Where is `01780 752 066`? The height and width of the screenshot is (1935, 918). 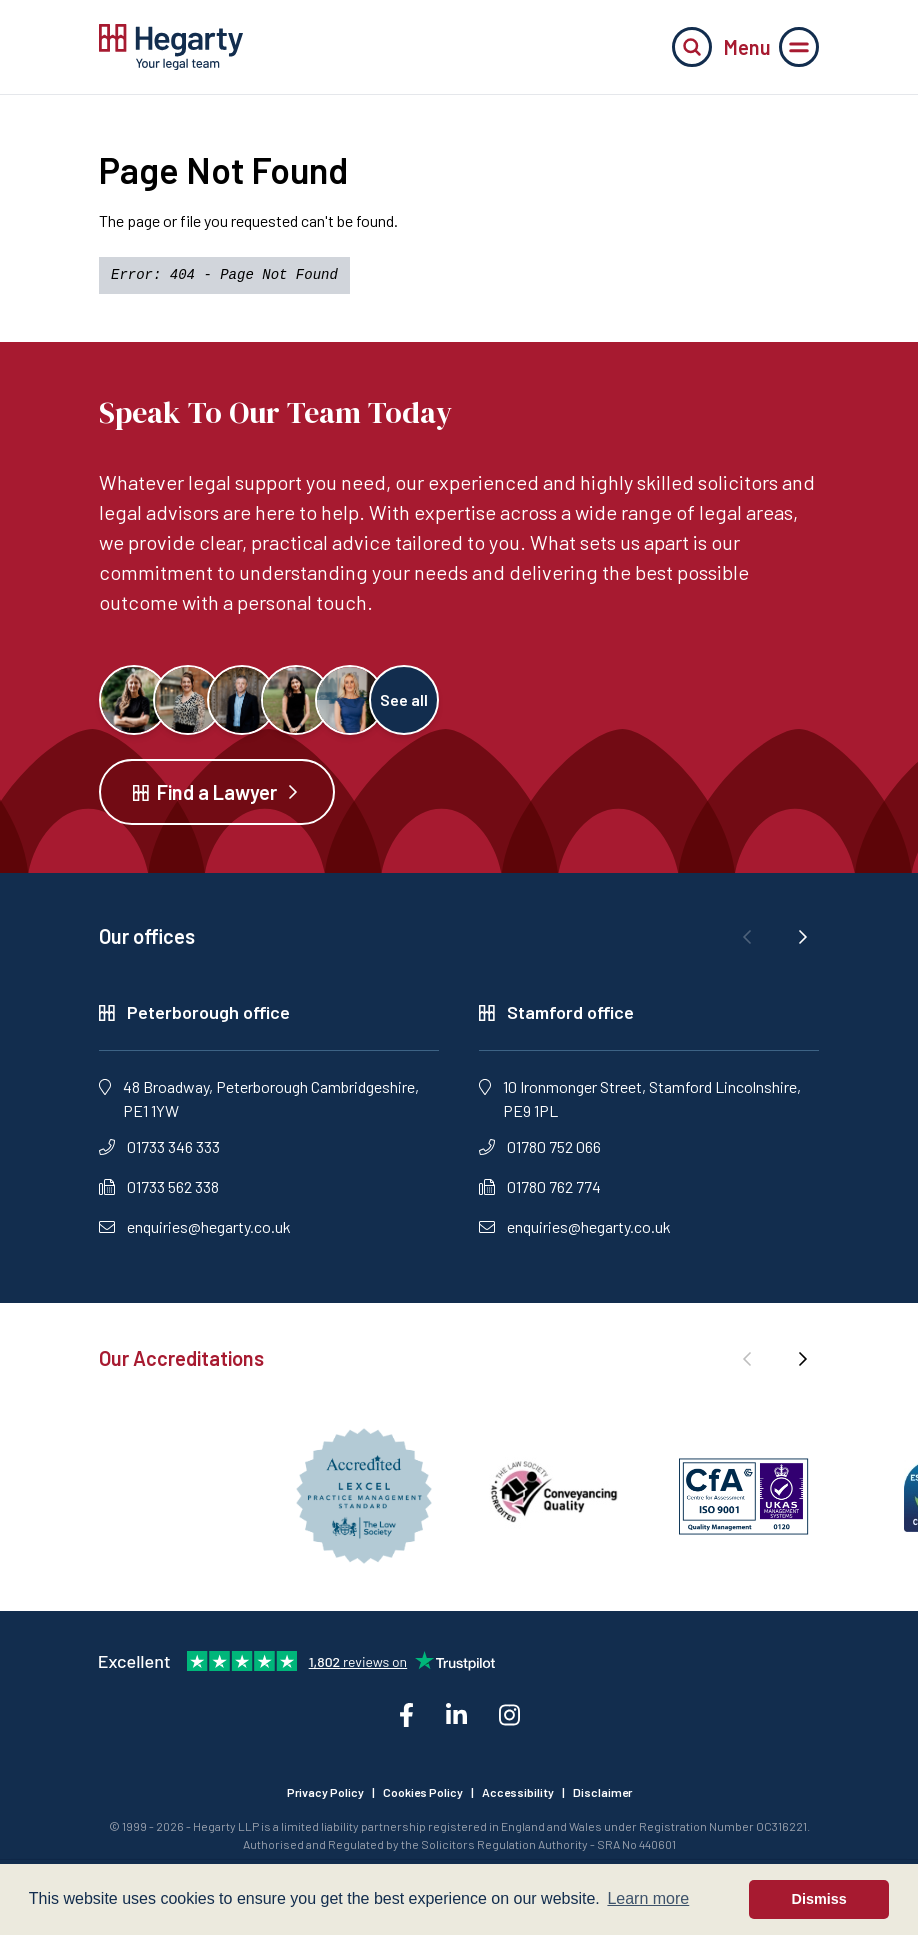 01780 752 066 is located at coordinates (540, 1146).